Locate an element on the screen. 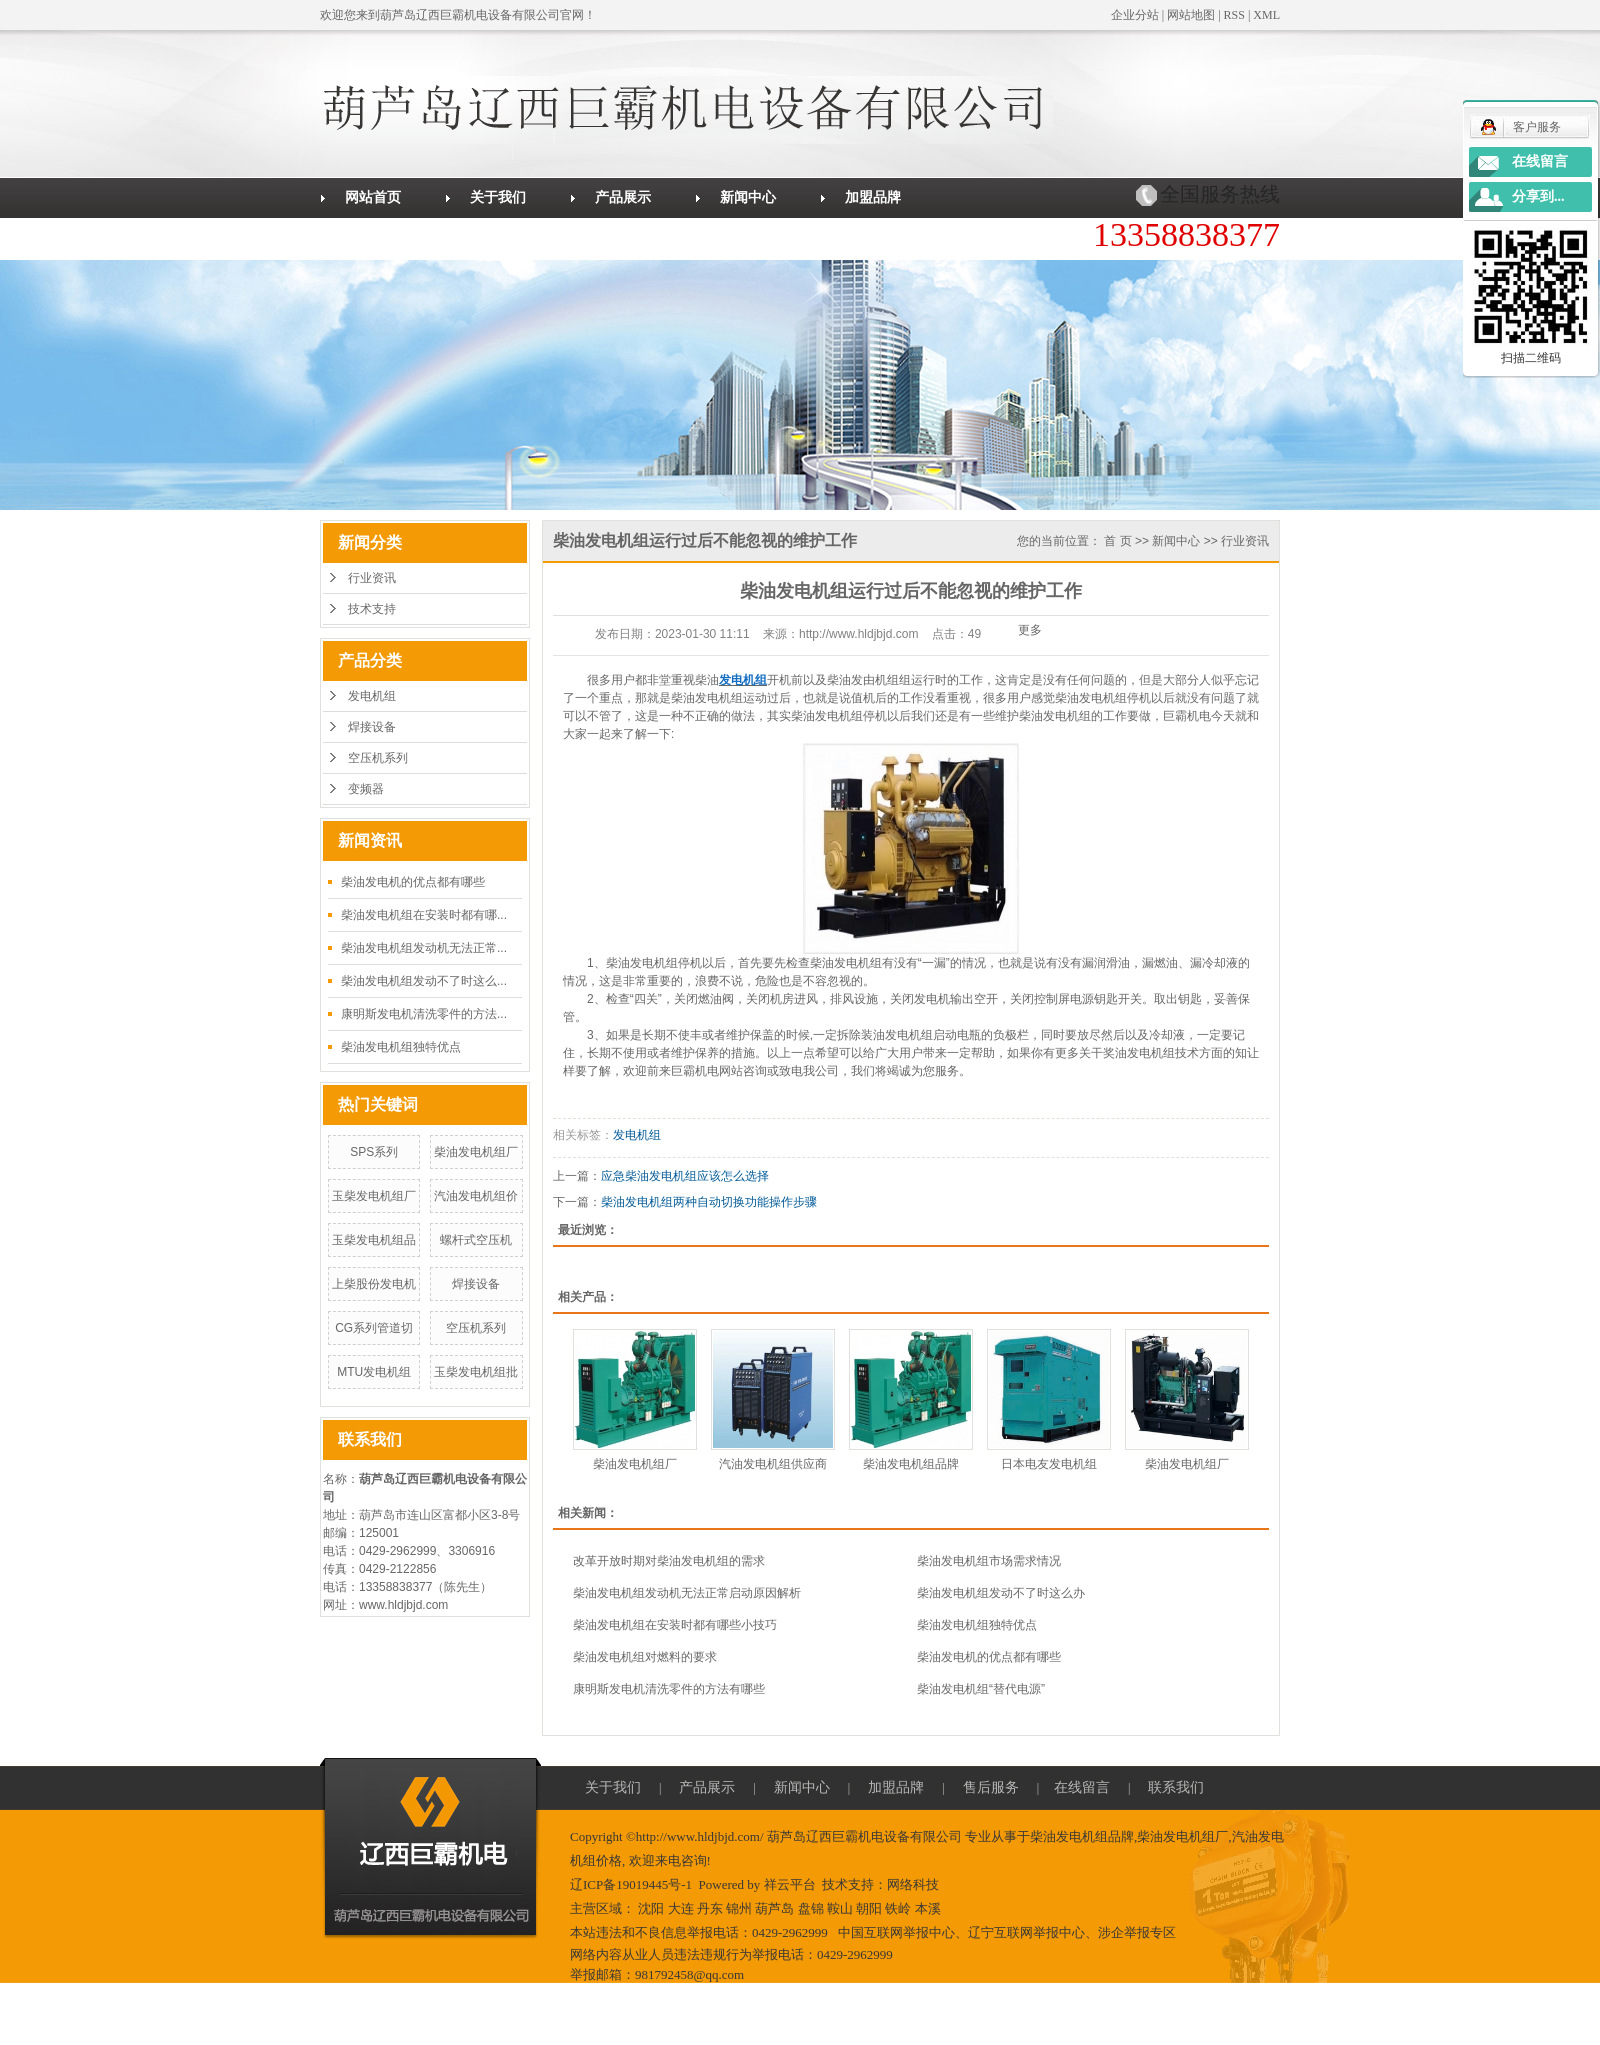  改革开放时期对柴油发电机组的需求 is located at coordinates (669, 1561).